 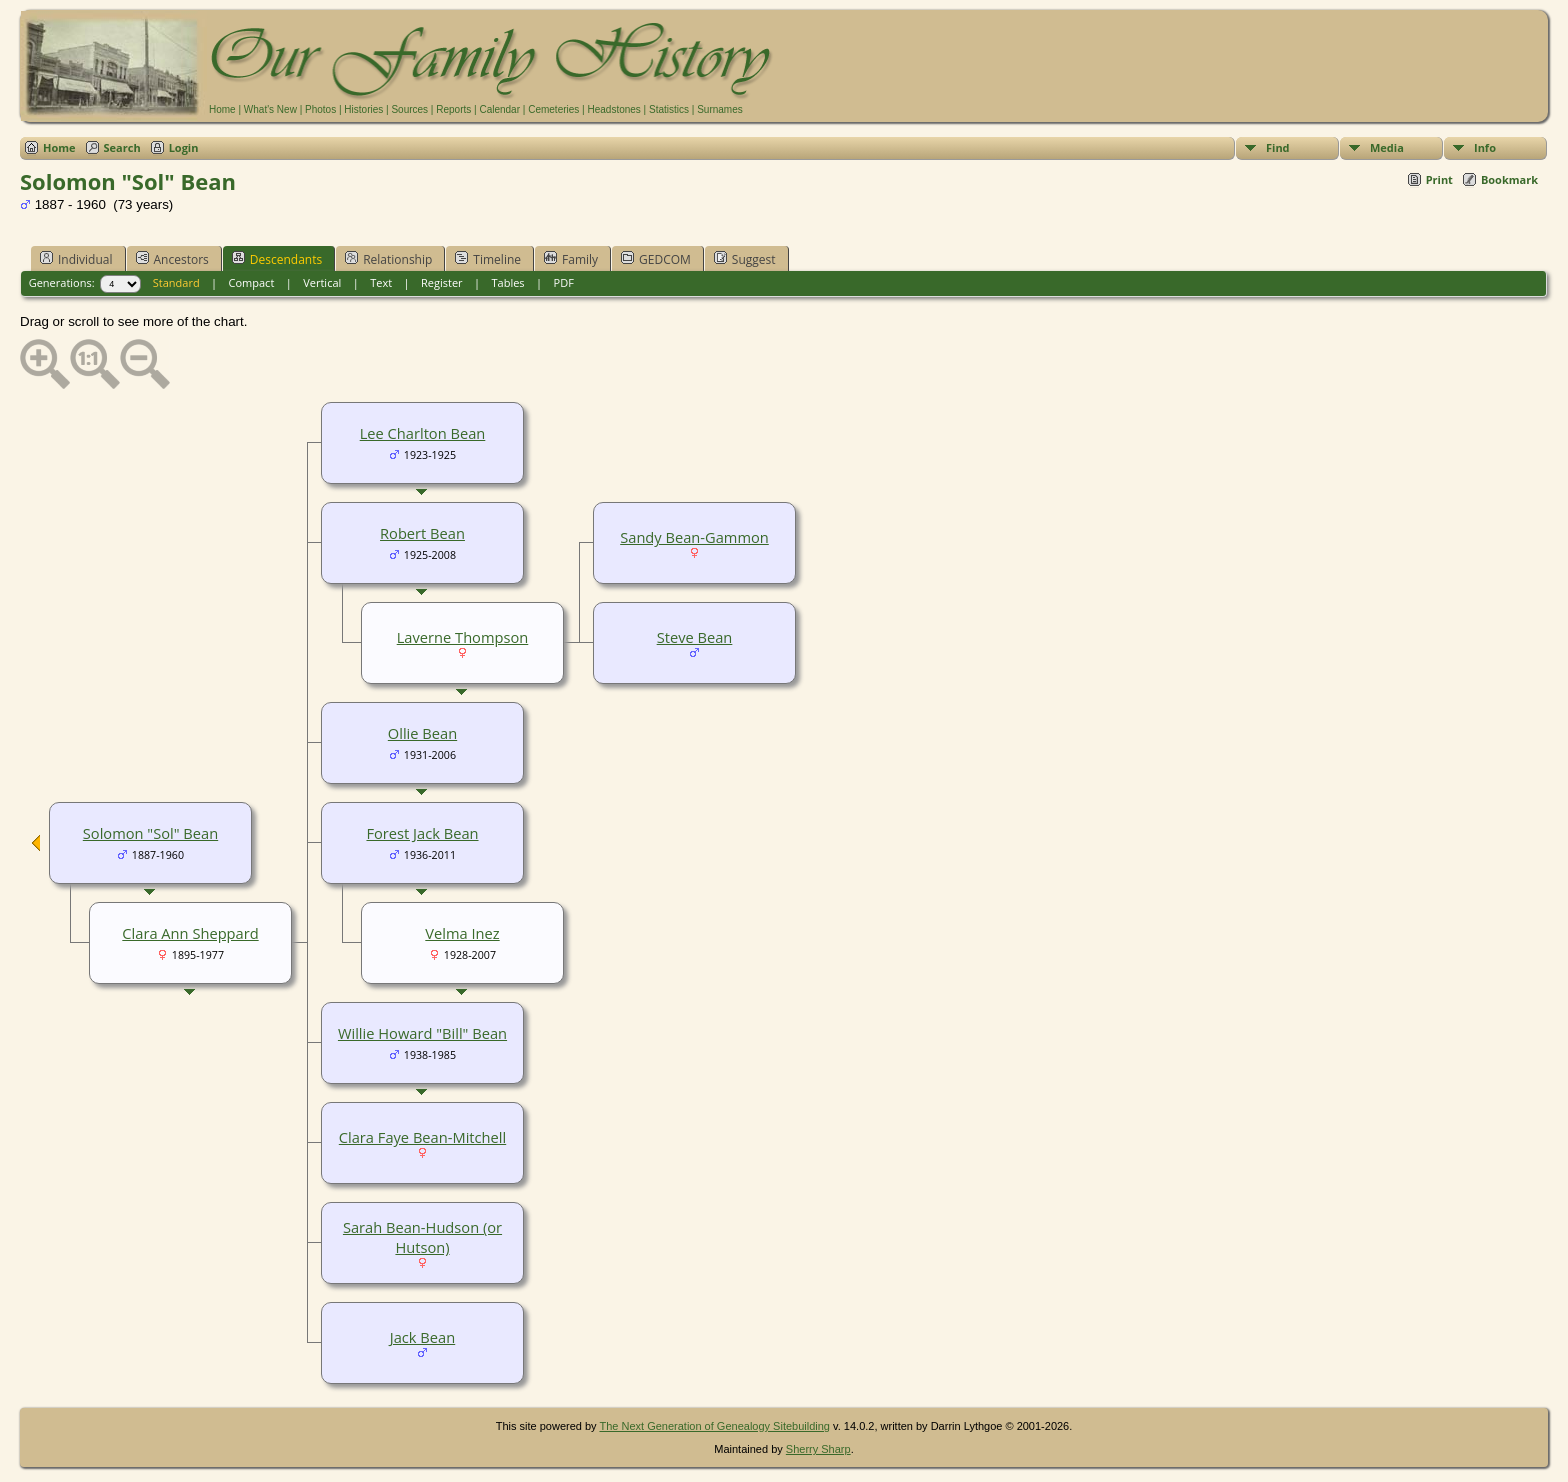 What do you see at coordinates (1485, 147) in the screenshot?
I see `Info` at bounding box center [1485, 147].